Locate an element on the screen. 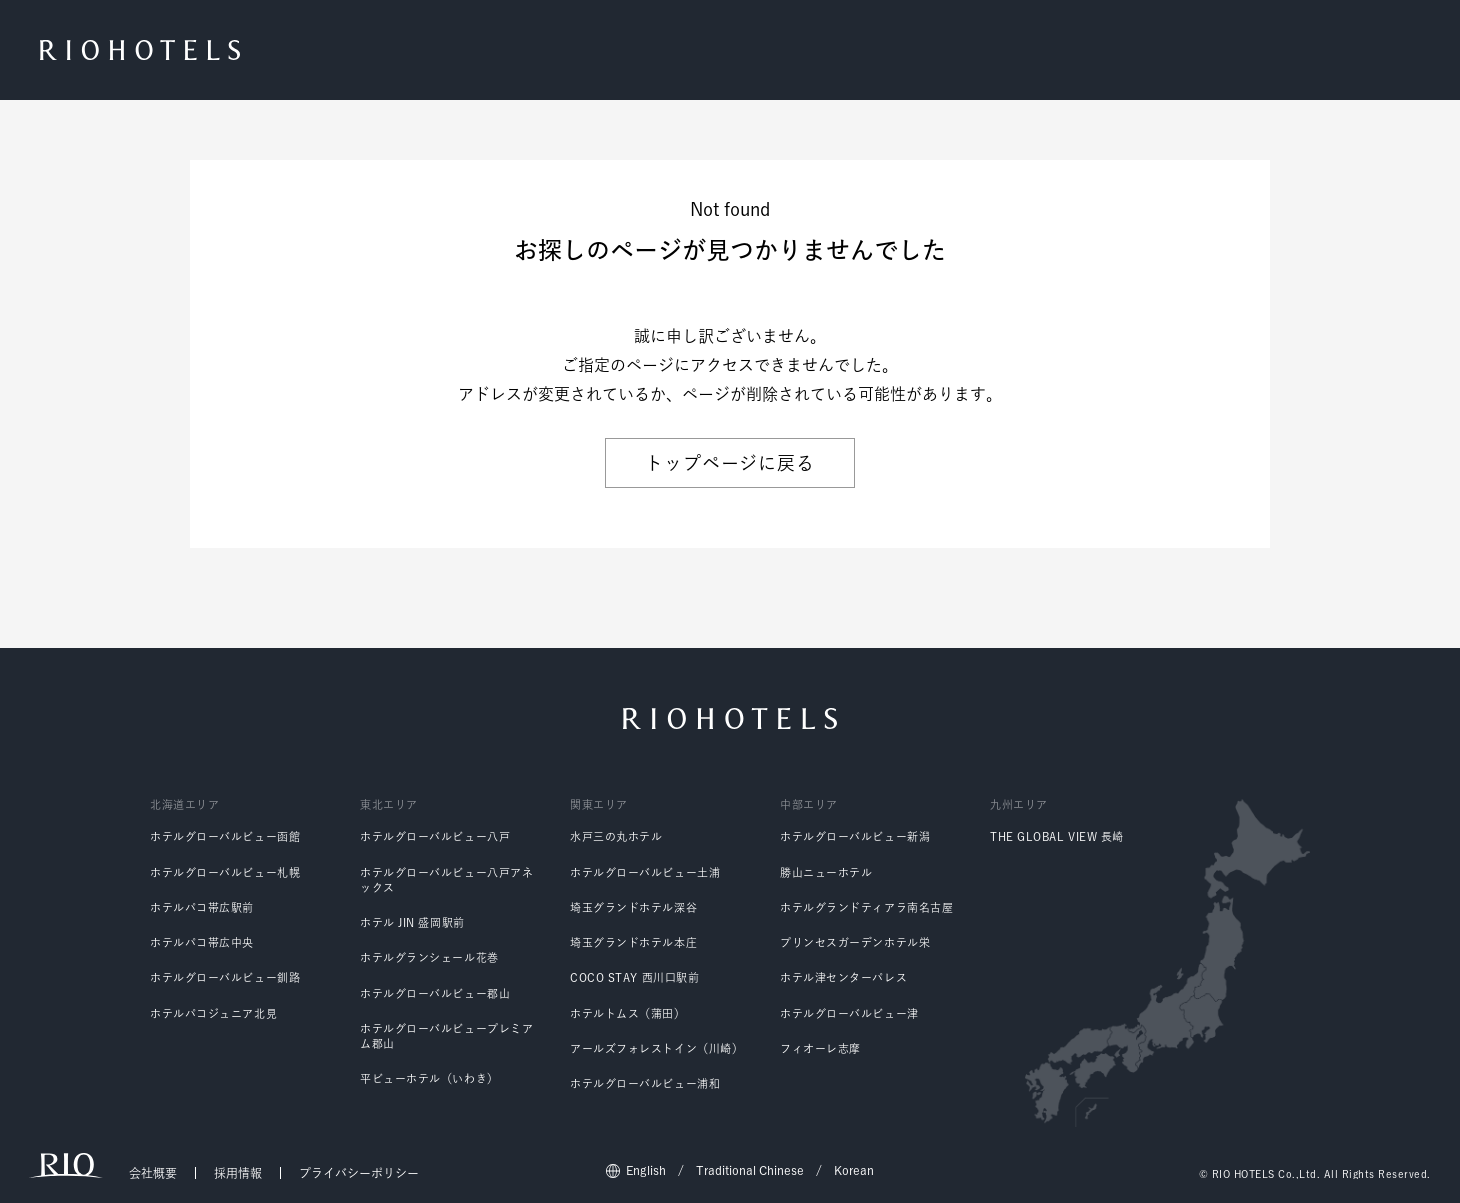 The height and width of the screenshot is (1203, 1460). アールズフォレストイン（川崎） is located at coordinates (656, 1048).